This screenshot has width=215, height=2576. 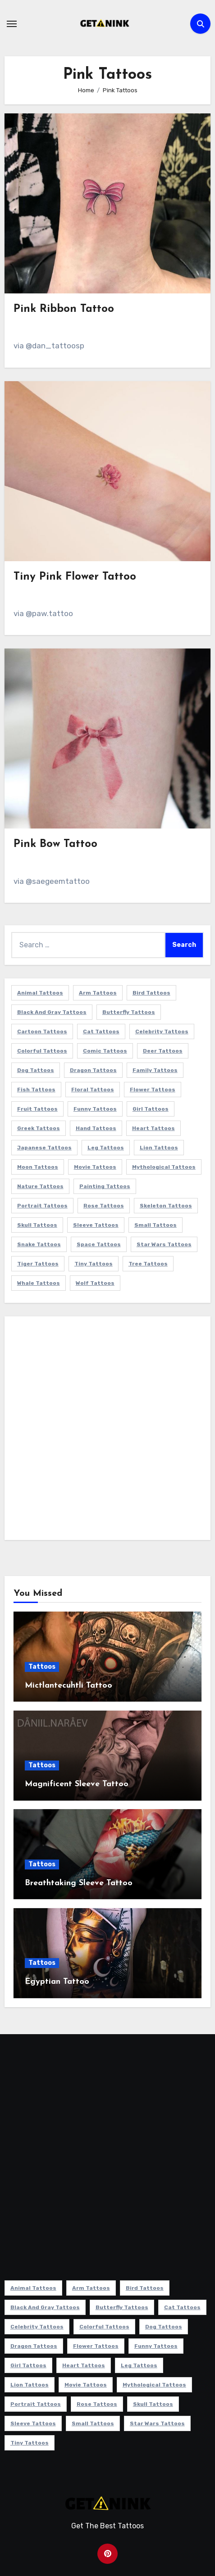 What do you see at coordinates (96, 1225) in the screenshot?
I see `Sleeve Tattoos [Sleeve Tattoos (35 items)]` at bounding box center [96, 1225].